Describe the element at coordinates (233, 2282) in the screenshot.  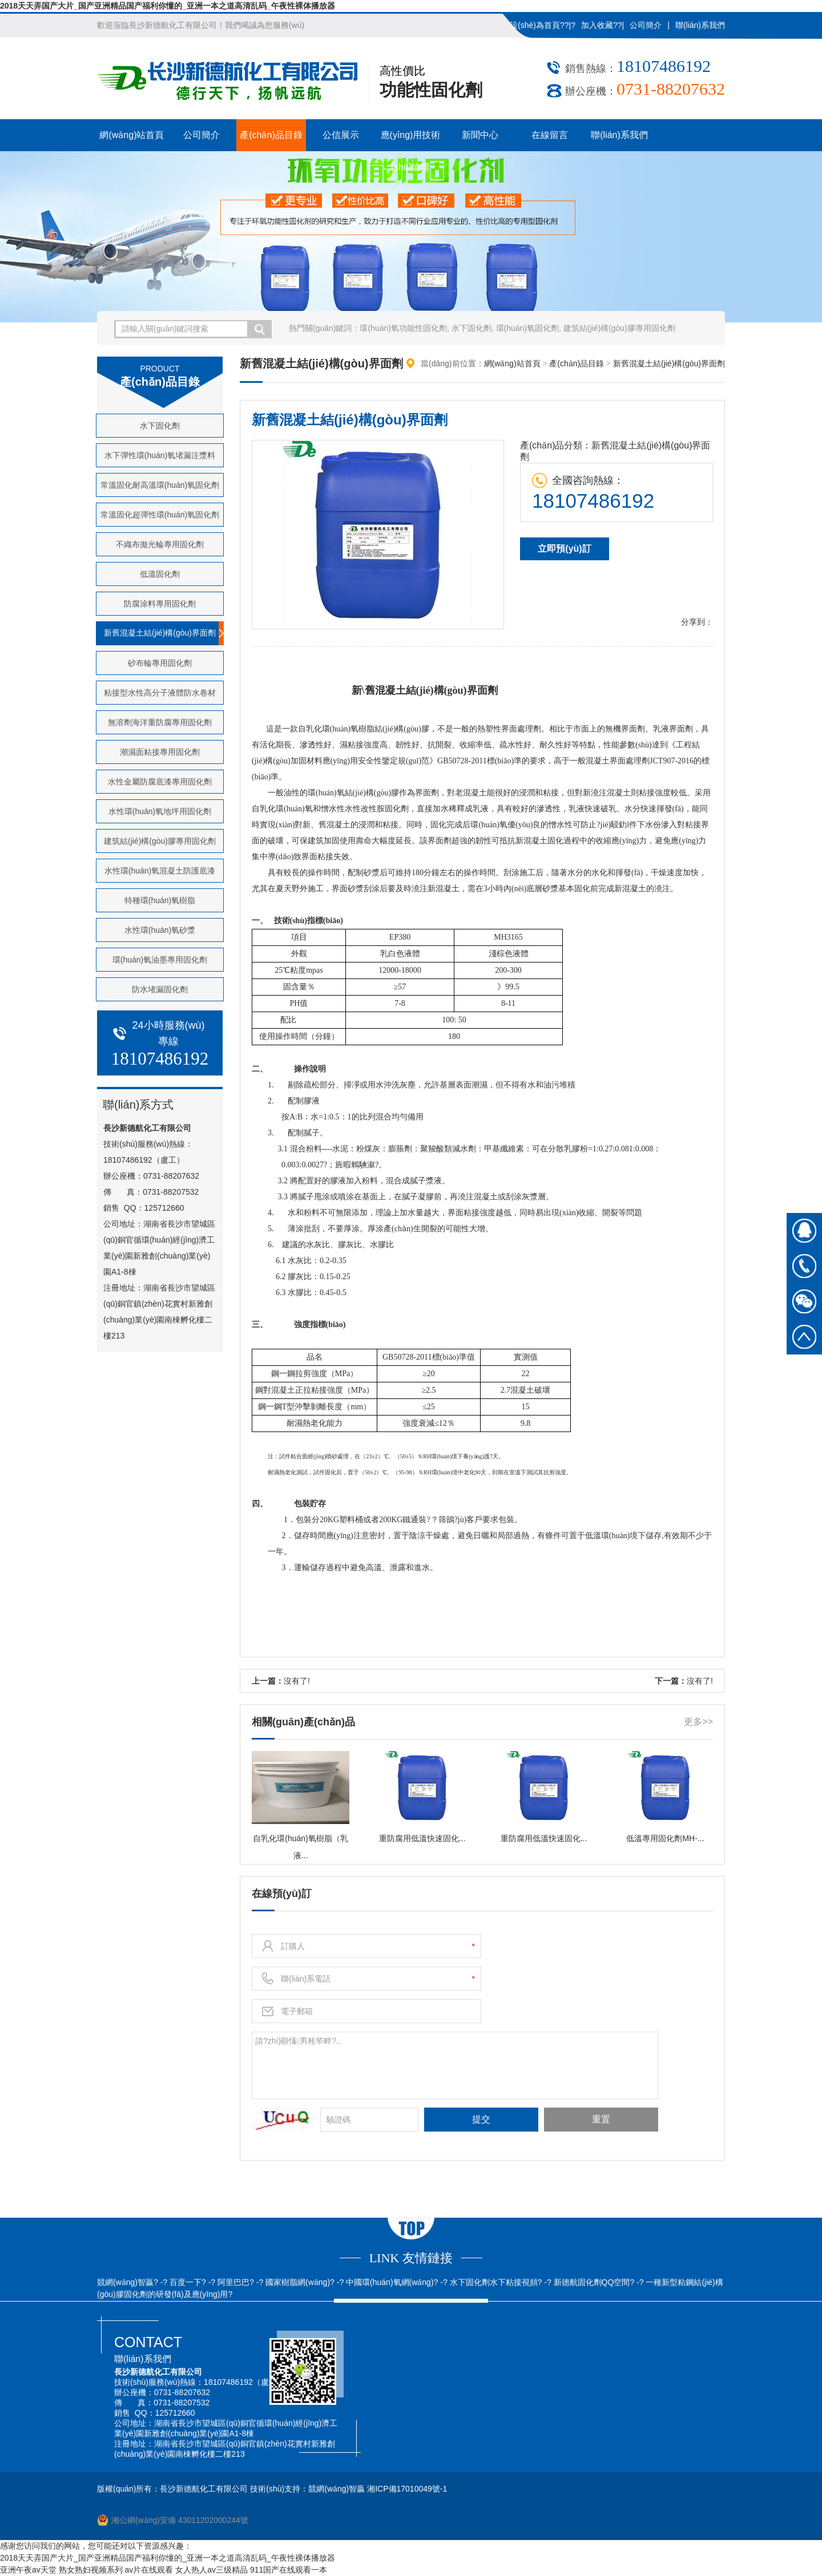
I see `阿里巴巴` at that location.